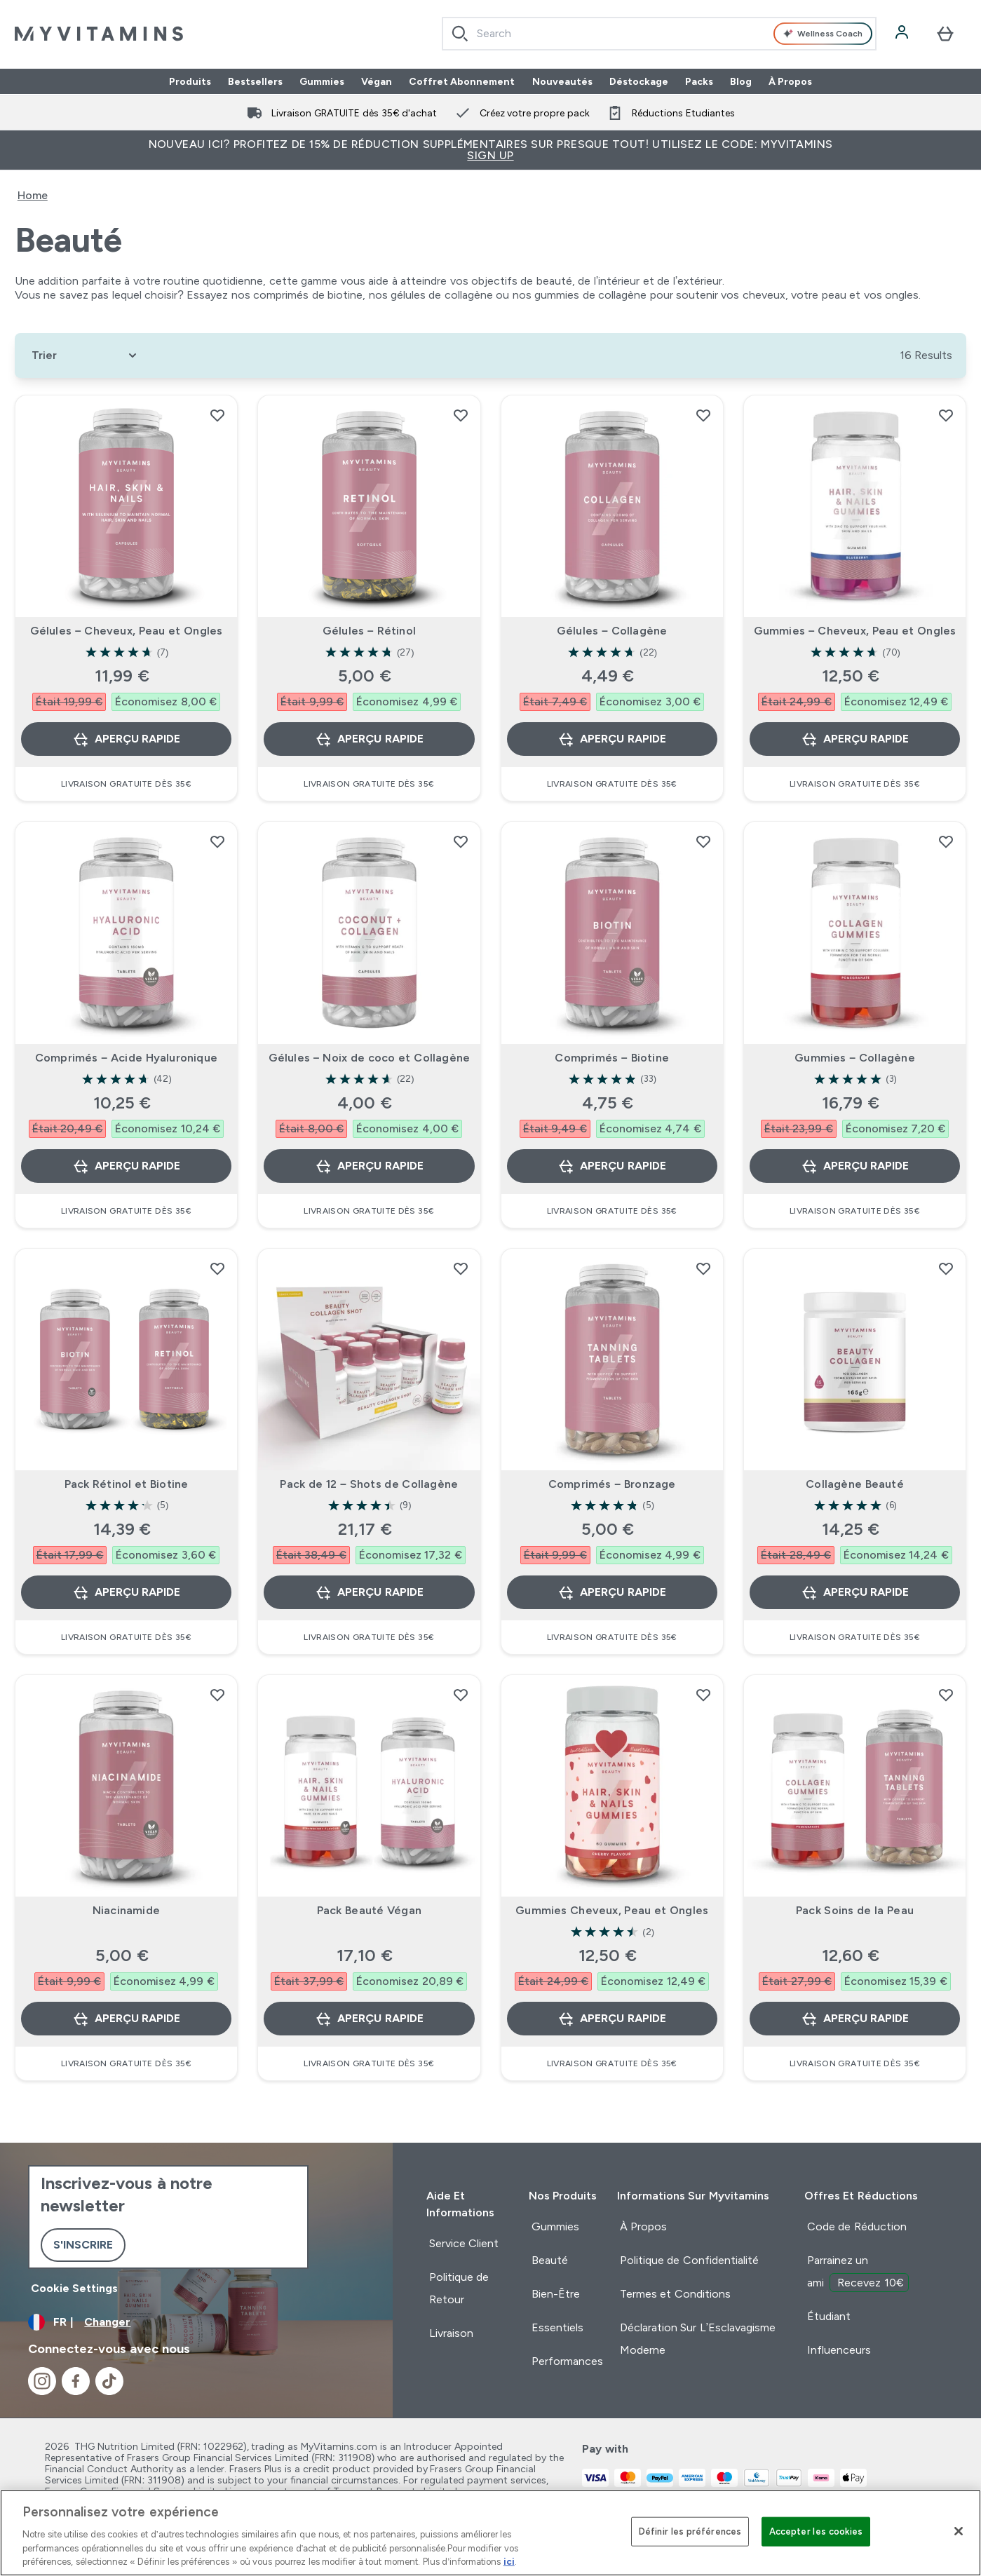 Image resolution: width=981 pixels, height=2576 pixels. What do you see at coordinates (855, 2018) in the screenshot?
I see `Aperçu rapide [Aperçu rapide Pack Soins de la Peau]` at bounding box center [855, 2018].